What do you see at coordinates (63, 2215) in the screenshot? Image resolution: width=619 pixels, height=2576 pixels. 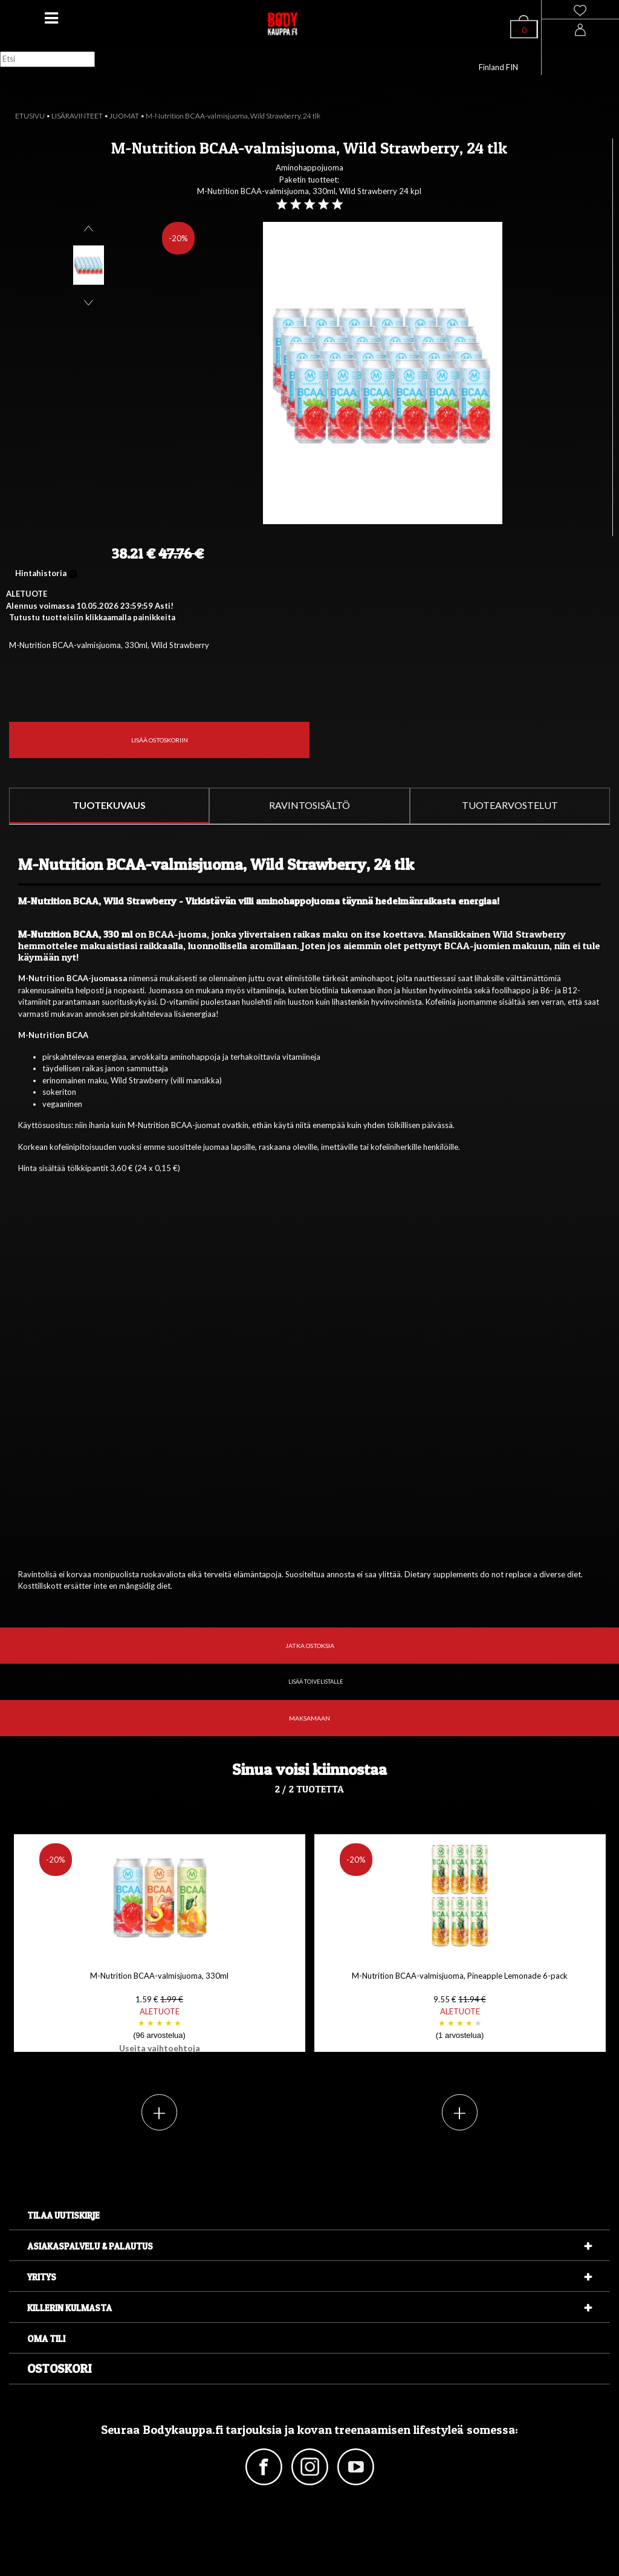 I see `Tilaa uutiskirje` at bounding box center [63, 2215].